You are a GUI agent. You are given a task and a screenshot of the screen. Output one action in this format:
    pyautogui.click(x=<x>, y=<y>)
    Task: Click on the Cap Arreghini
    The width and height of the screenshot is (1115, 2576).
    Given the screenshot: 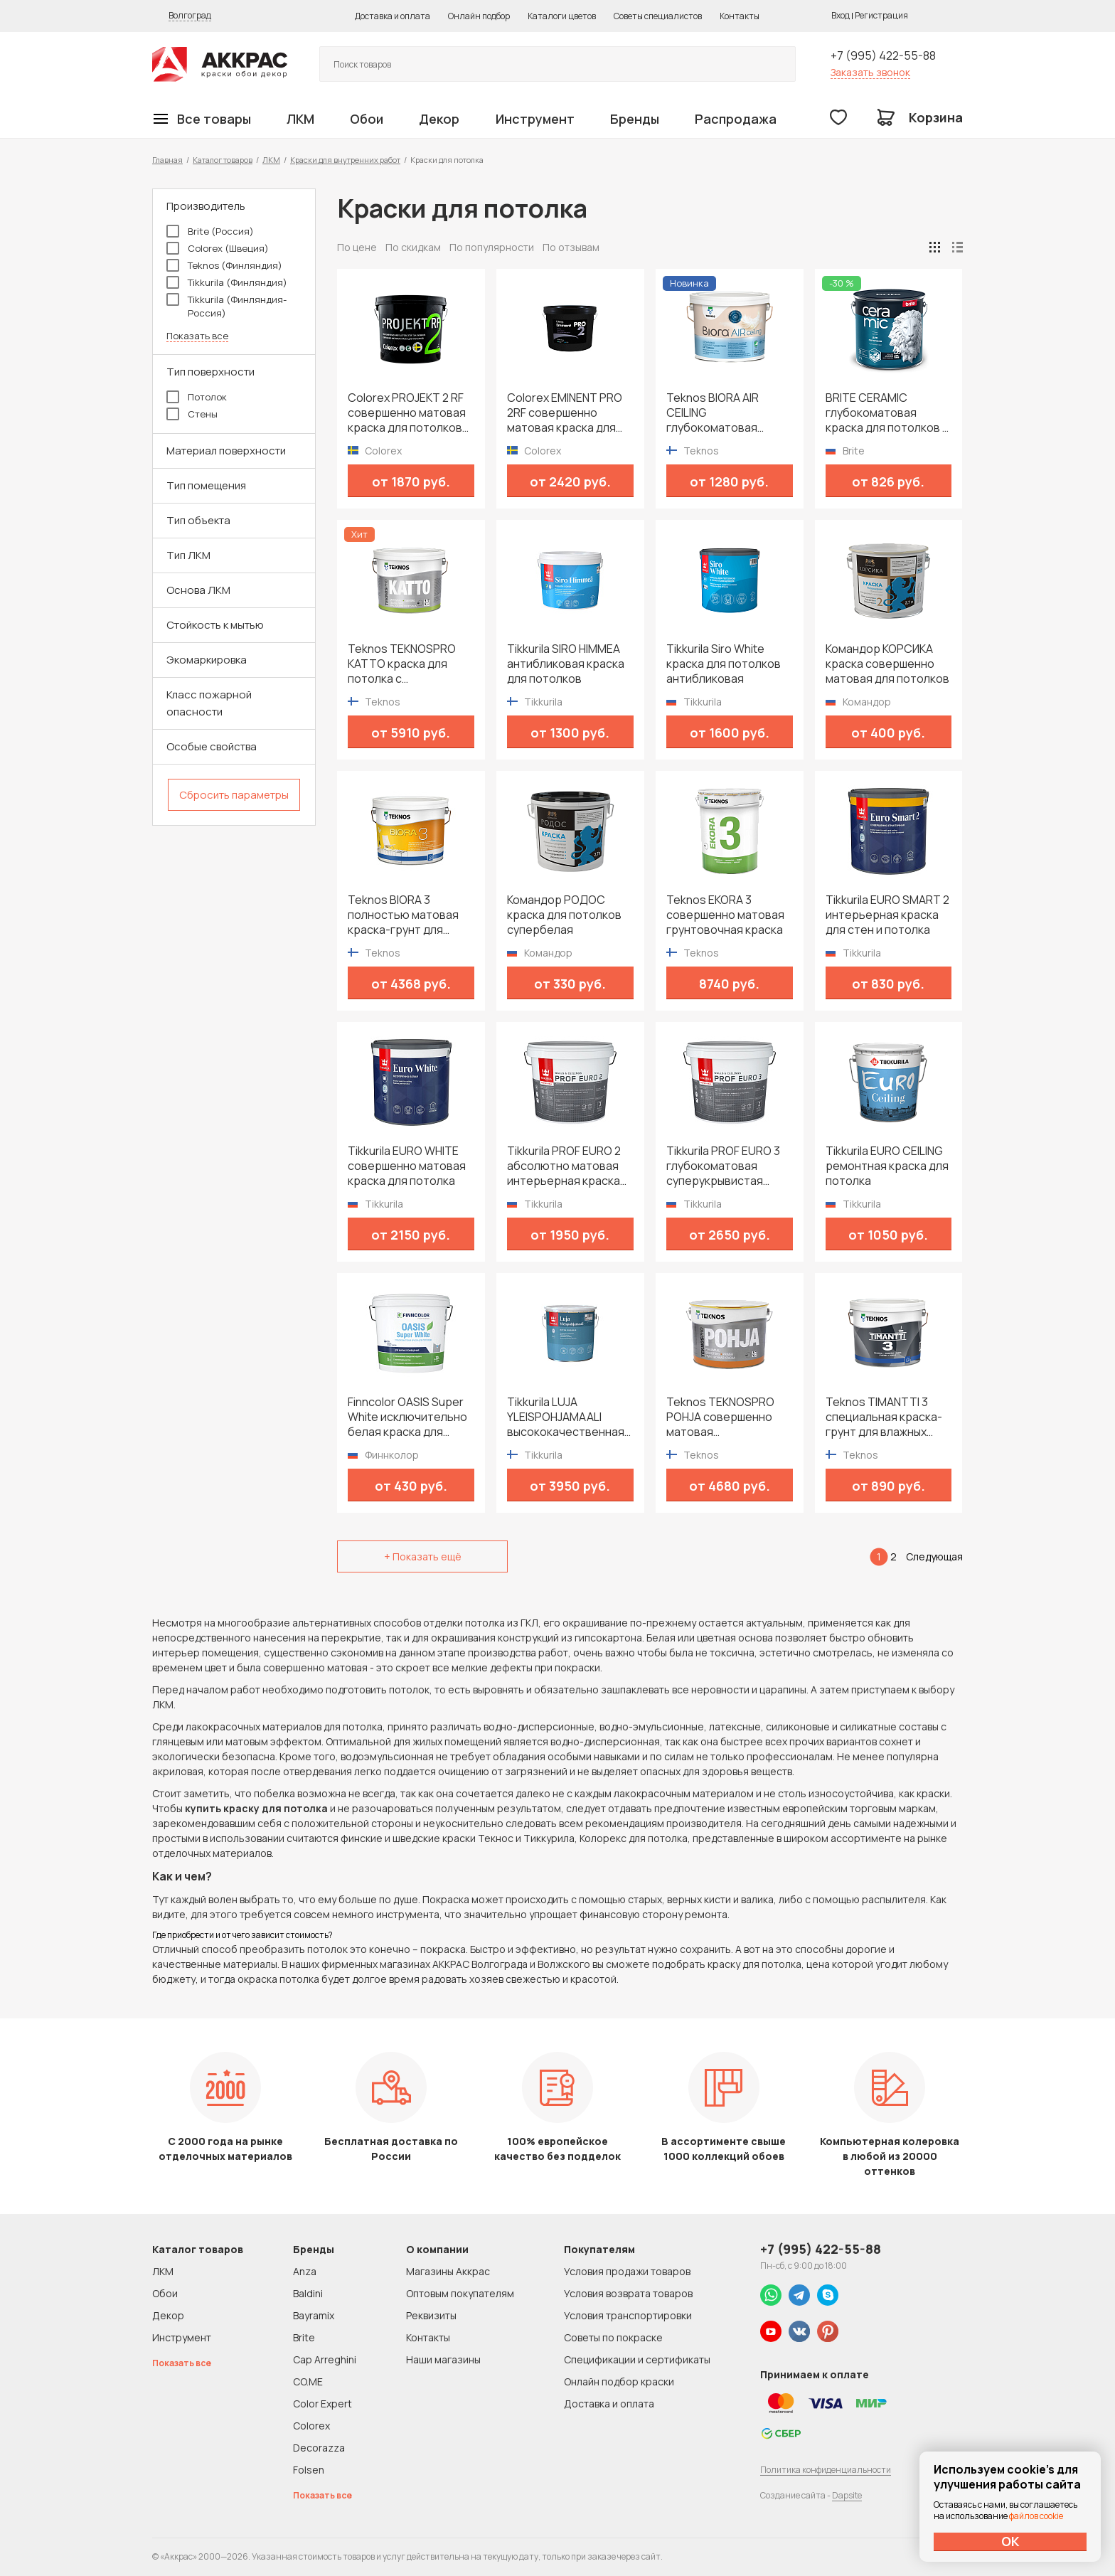 What is the action you would take?
    pyautogui.click(x=324, y=2359)
    